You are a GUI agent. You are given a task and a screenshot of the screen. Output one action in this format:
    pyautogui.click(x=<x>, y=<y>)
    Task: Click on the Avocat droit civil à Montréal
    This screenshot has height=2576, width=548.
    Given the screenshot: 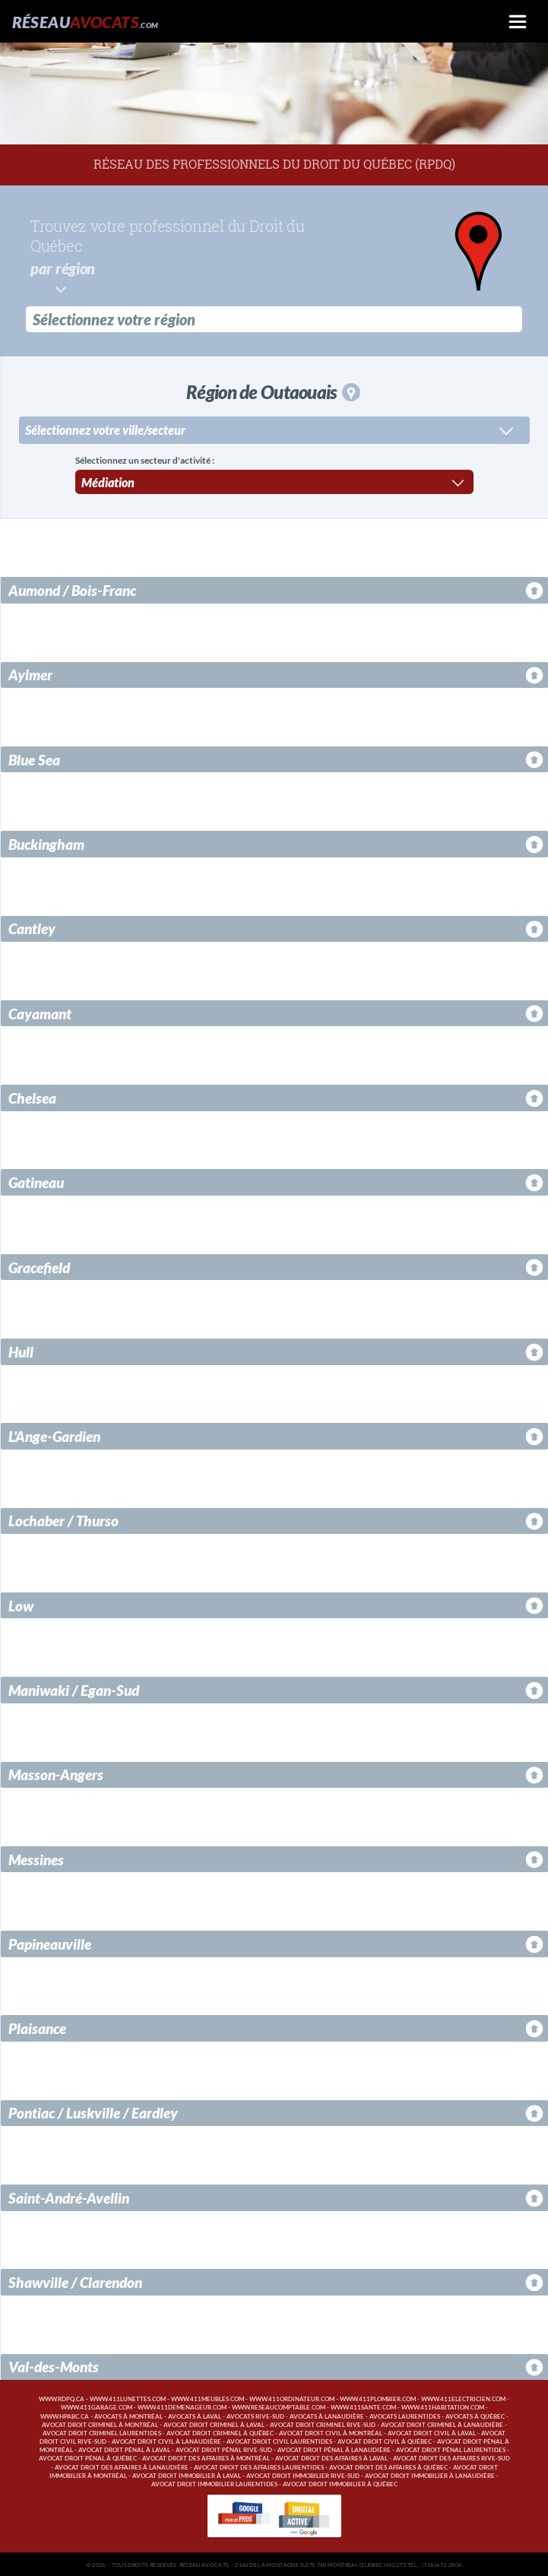 What is the action you would take?
    pyautogui.click(x=330, y=2432)
    